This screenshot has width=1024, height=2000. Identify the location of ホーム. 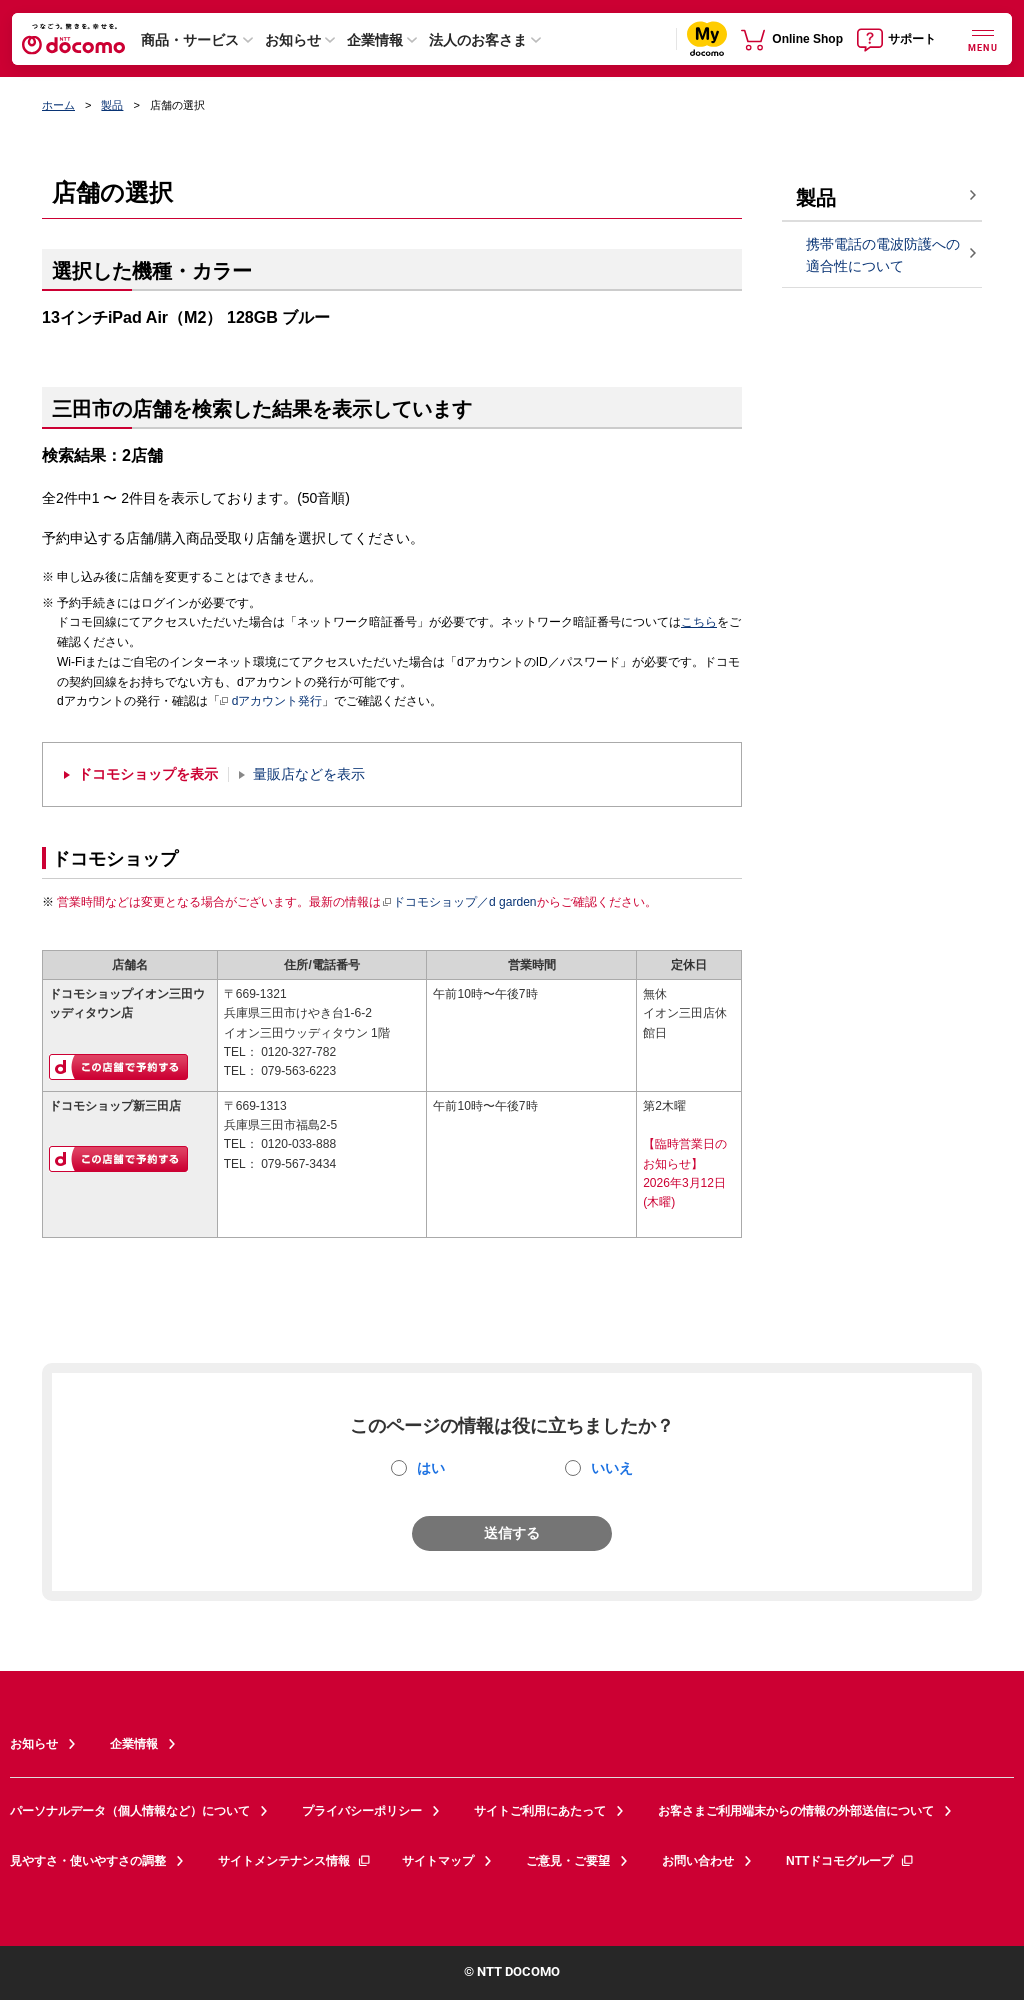
(58, 105).